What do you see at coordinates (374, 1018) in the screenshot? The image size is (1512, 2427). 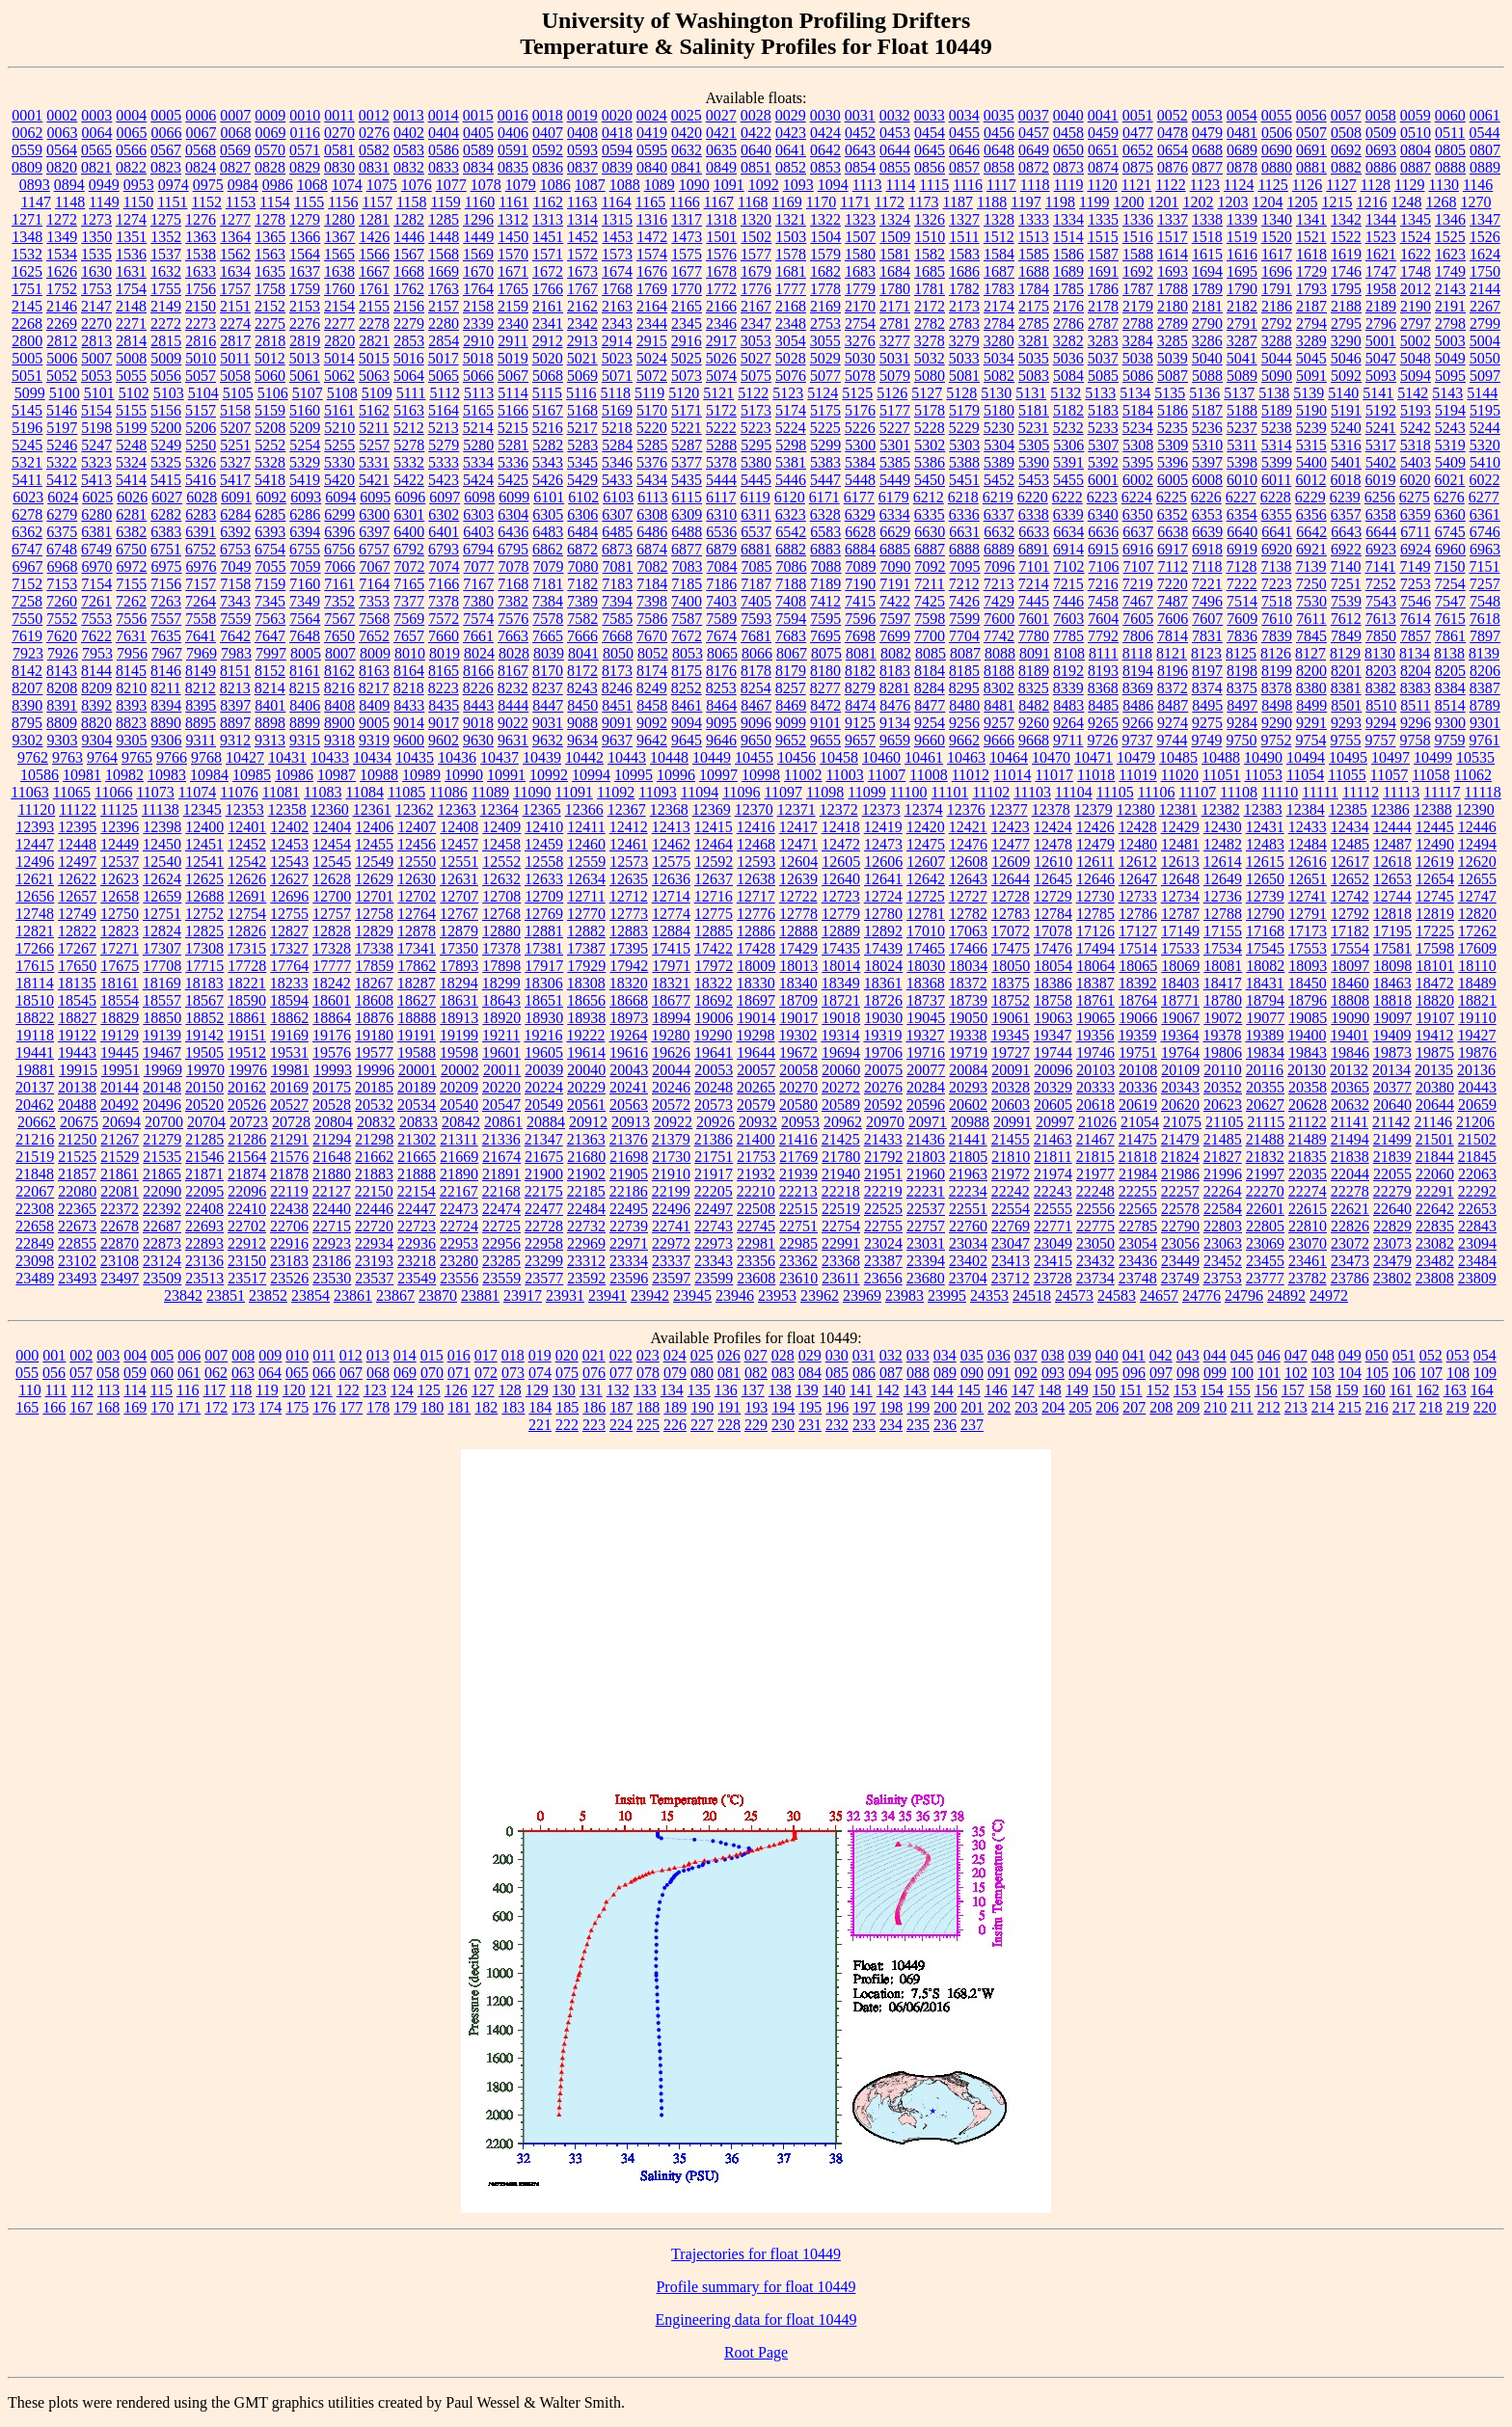 I see `18876` at bounding box center [374, 1018].